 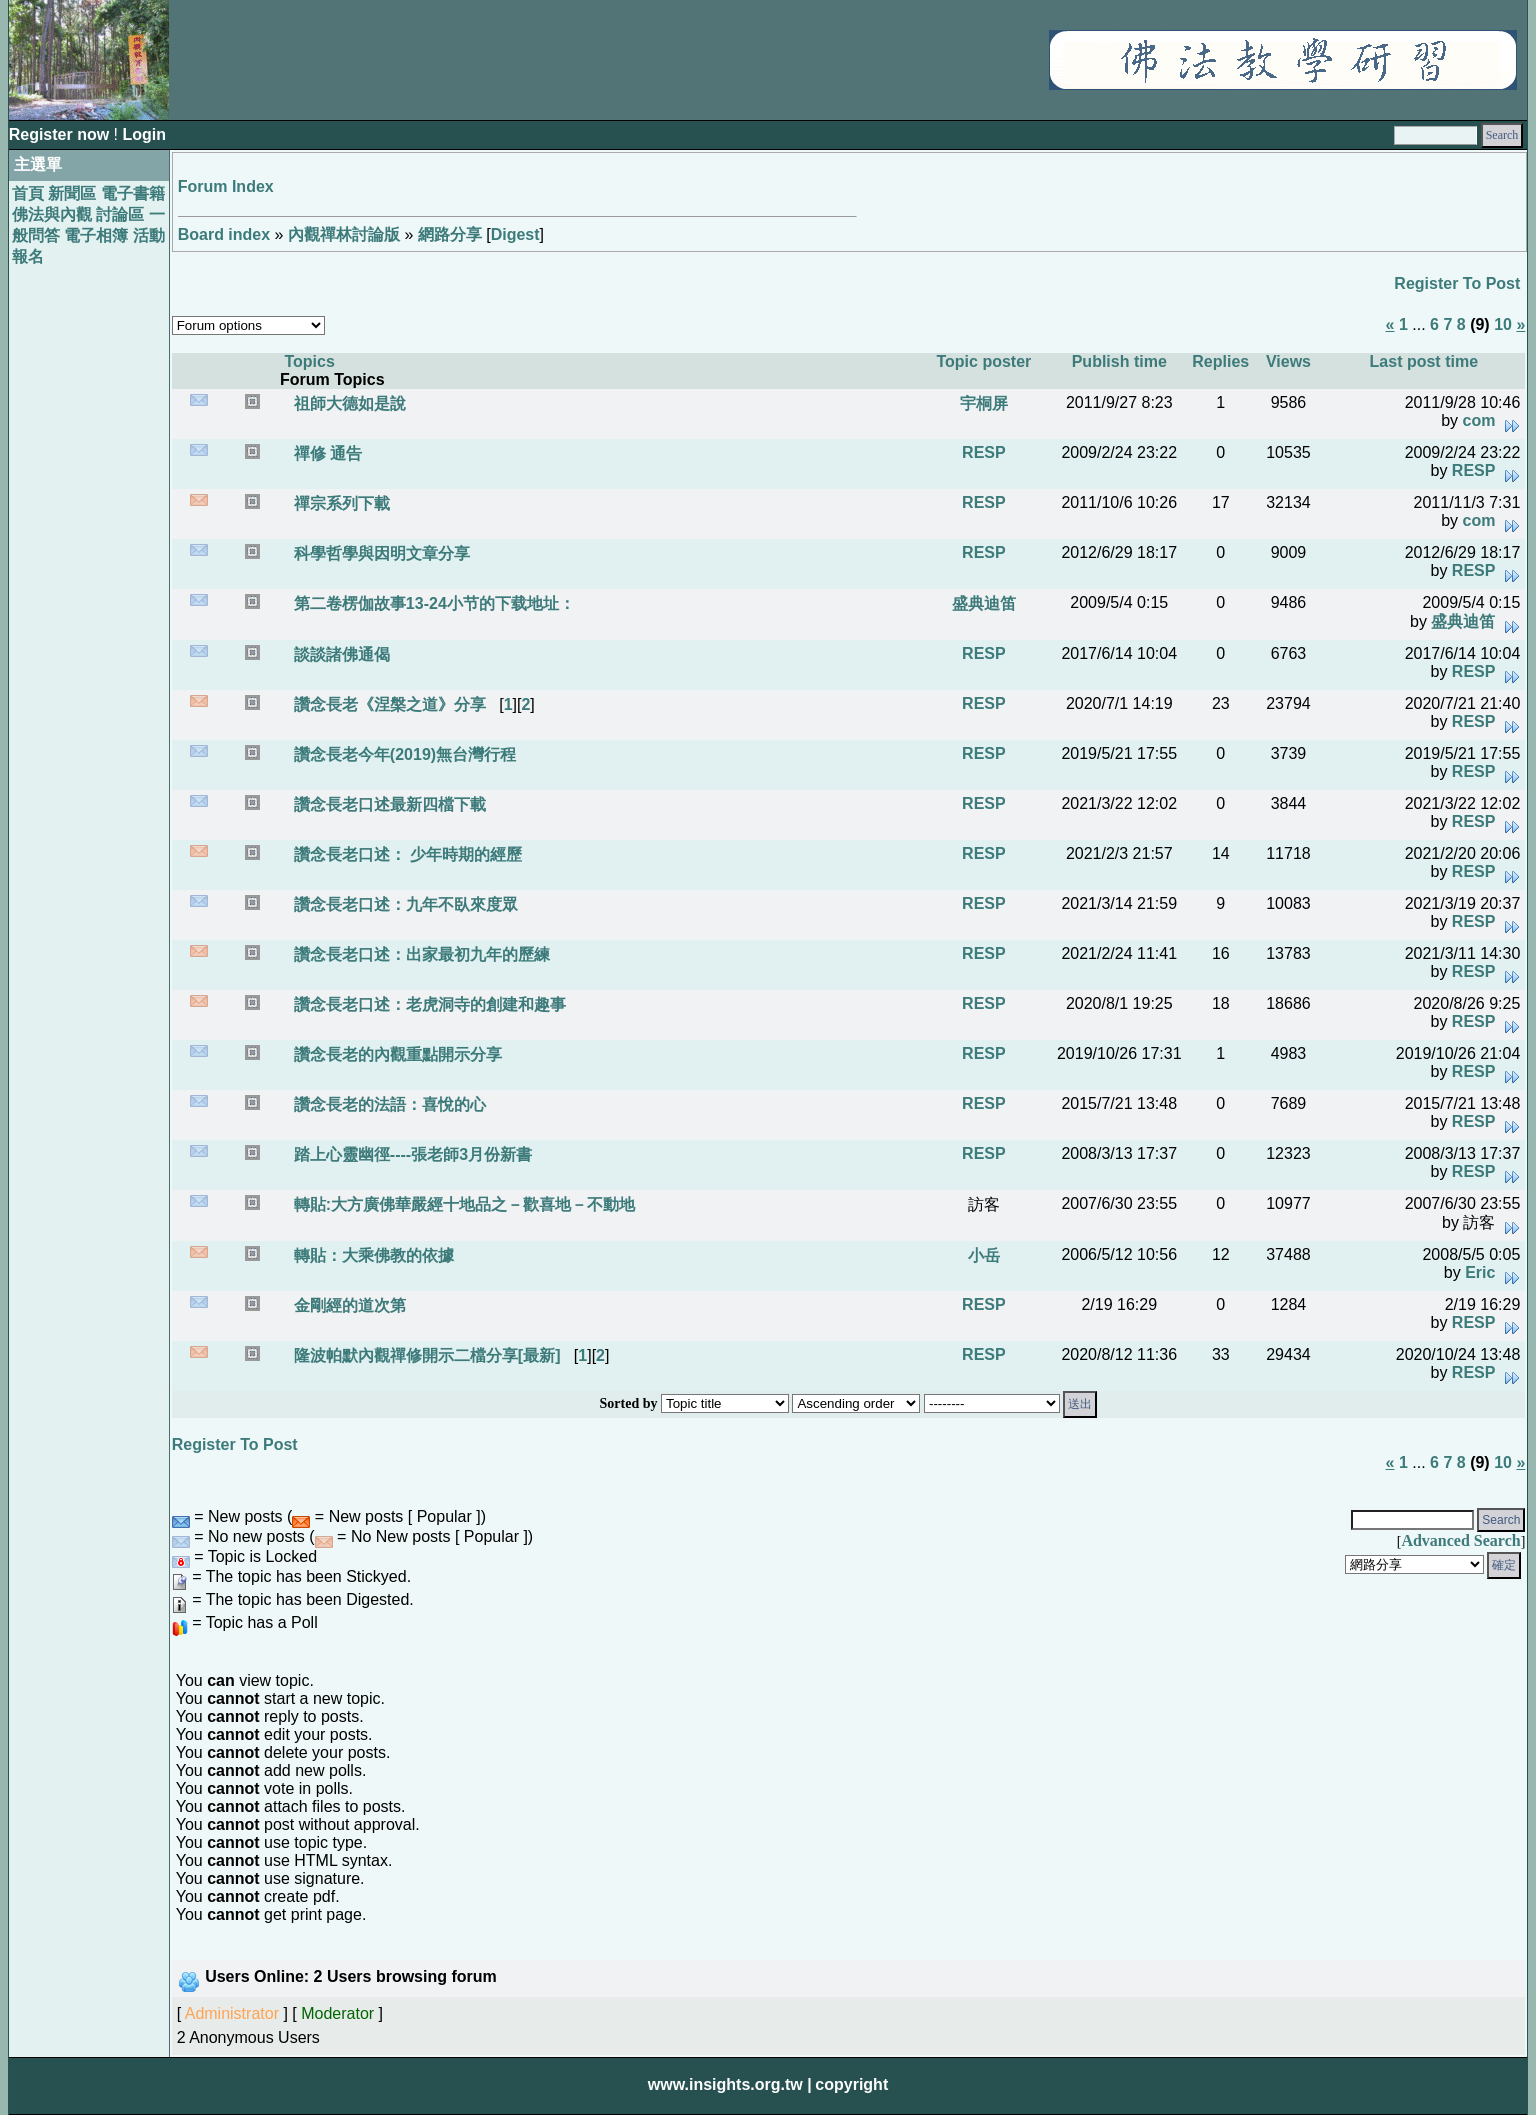 What do you see at coordinates (144, 134) in the screenshot?
I see `Login` at bounding box center [144, 134].